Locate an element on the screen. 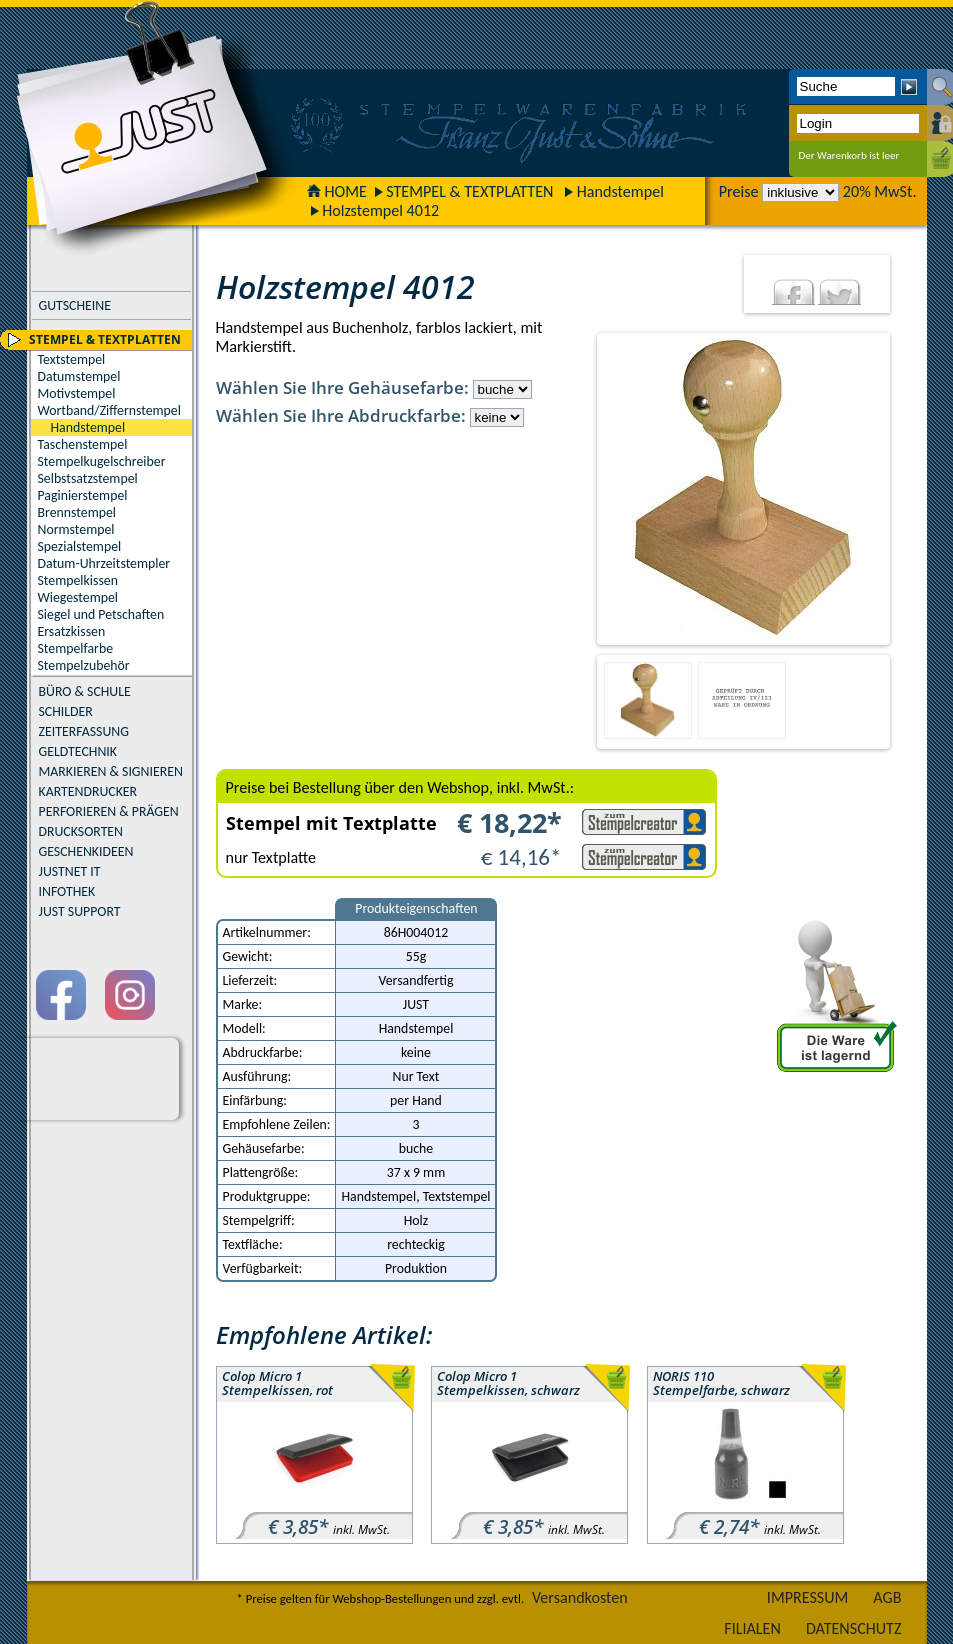  DATENSCHUTZ is located at coordinates (854, 1628).